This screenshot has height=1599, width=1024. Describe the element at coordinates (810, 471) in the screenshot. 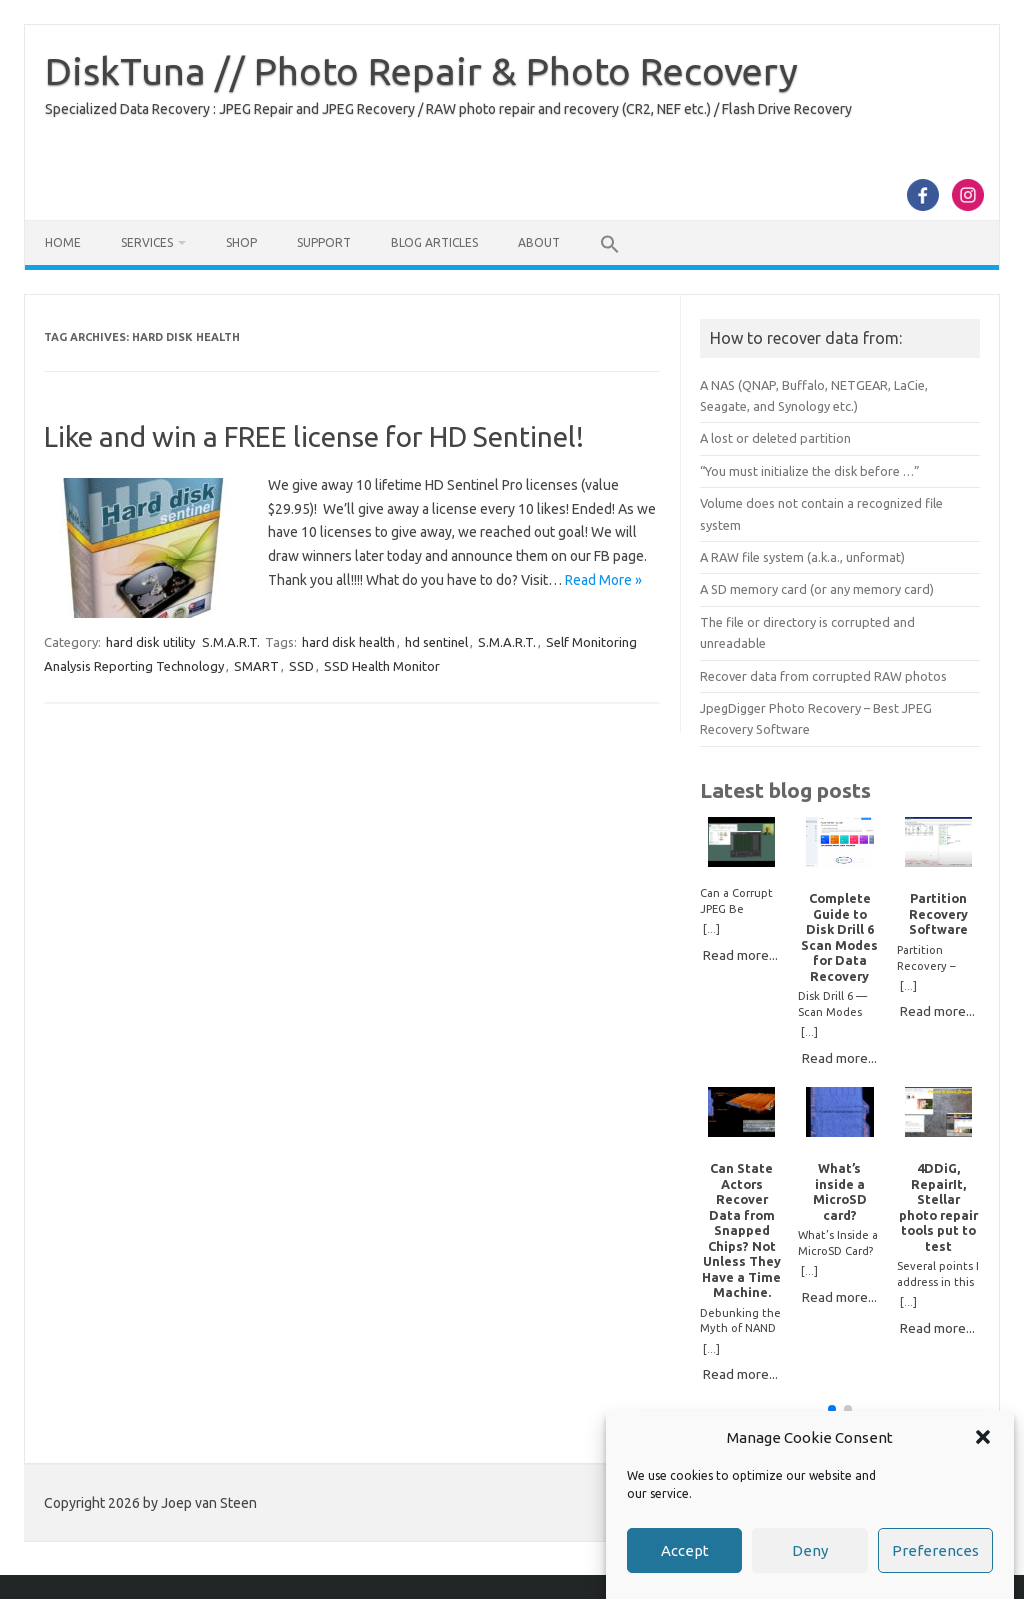

I see `“You must initialize the disk before …”` at that location.